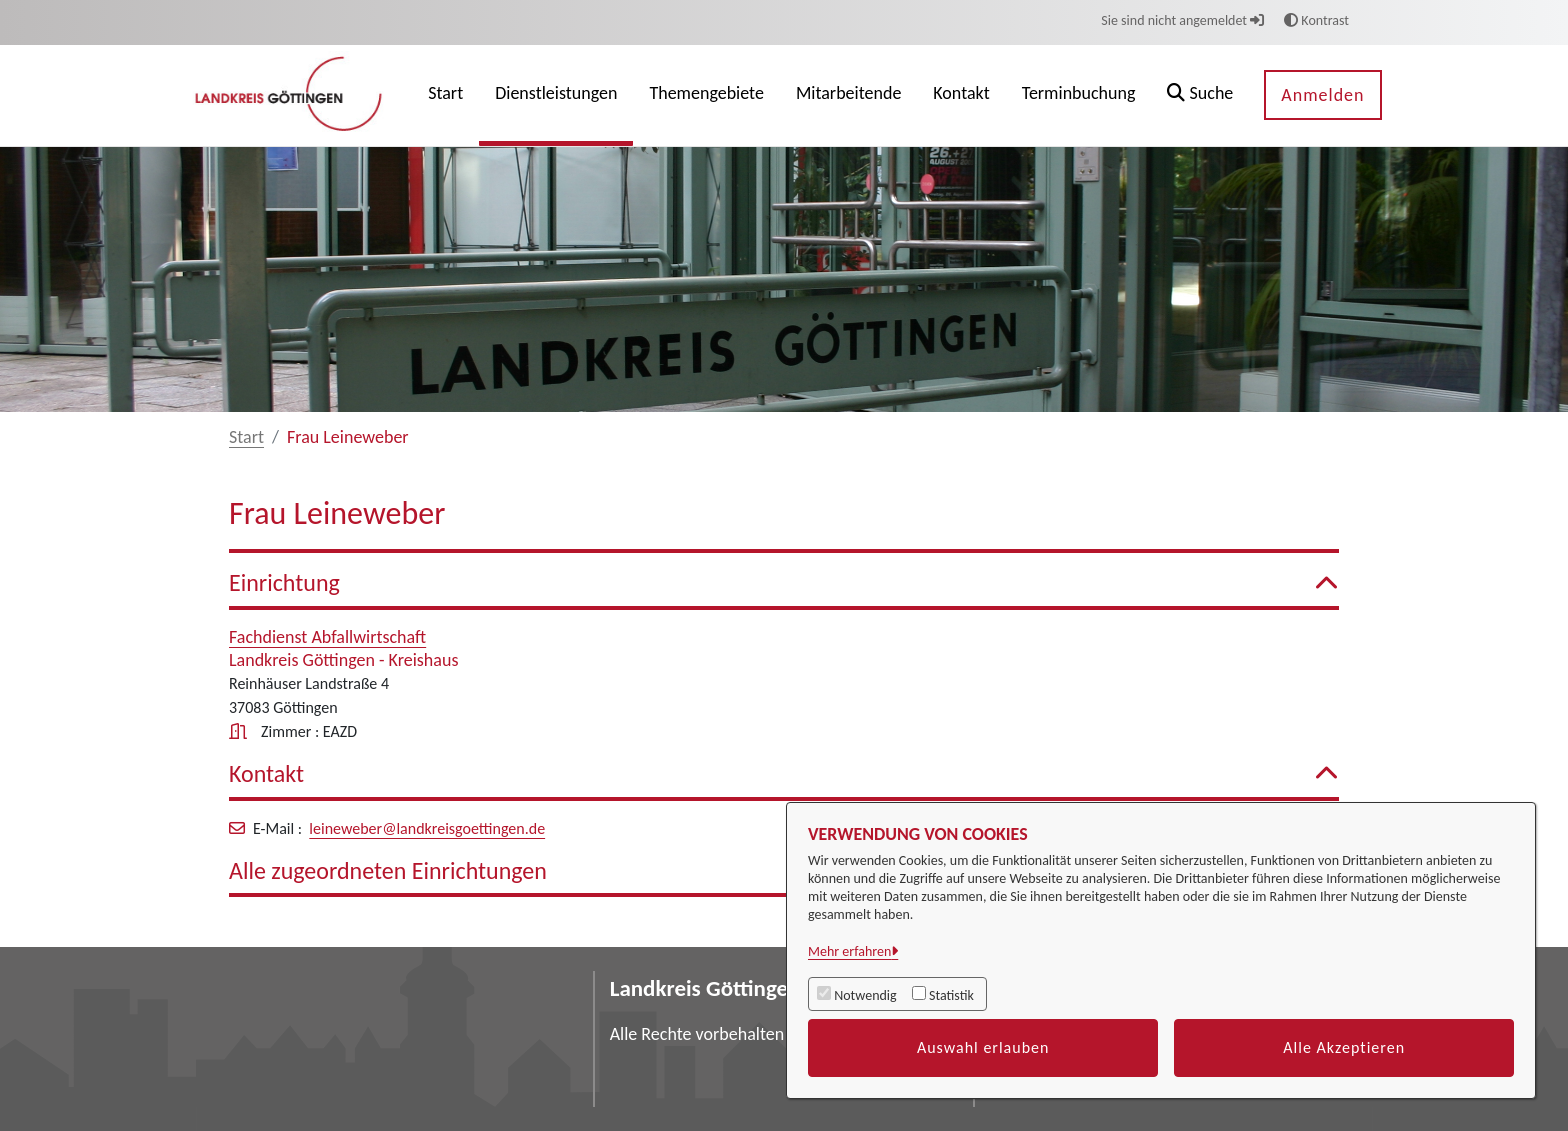  What do you see at coordinates (849, 951) in the screenshot?
I see `Mehr erfahren` at bounding box center [849, 951].